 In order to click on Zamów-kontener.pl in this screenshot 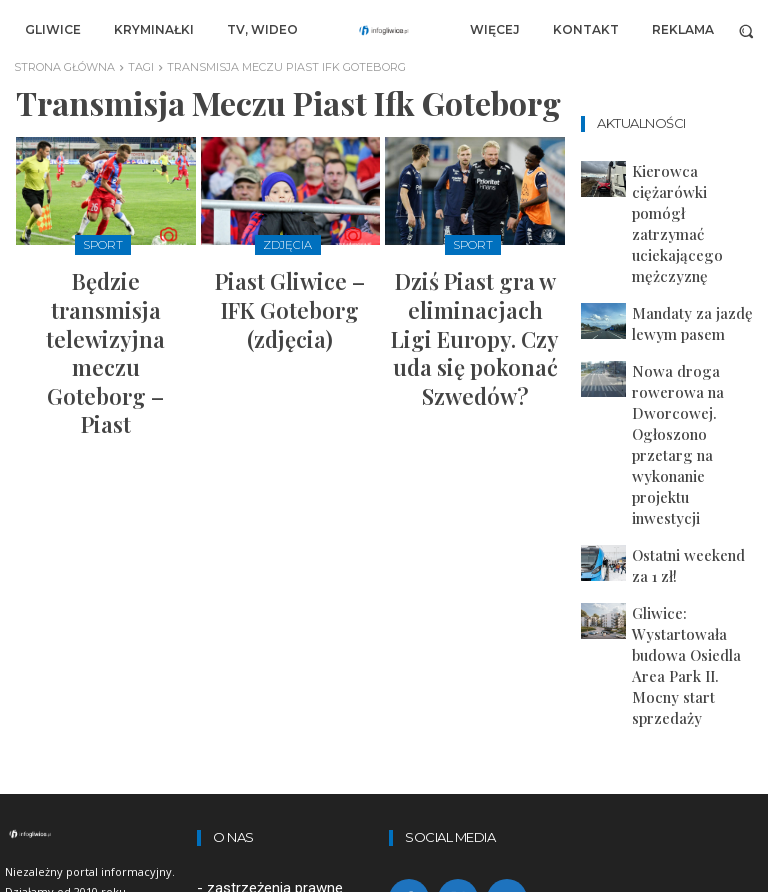, I will do `click(271, 701)`.